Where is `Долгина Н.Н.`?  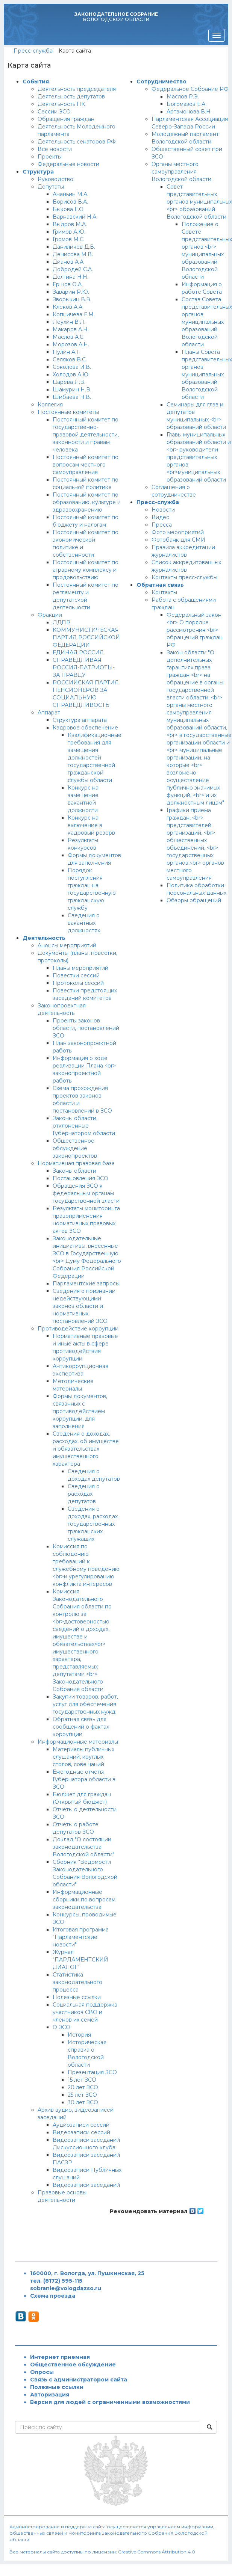 Долгина Н.Н. is located at coordinates (70, 276).